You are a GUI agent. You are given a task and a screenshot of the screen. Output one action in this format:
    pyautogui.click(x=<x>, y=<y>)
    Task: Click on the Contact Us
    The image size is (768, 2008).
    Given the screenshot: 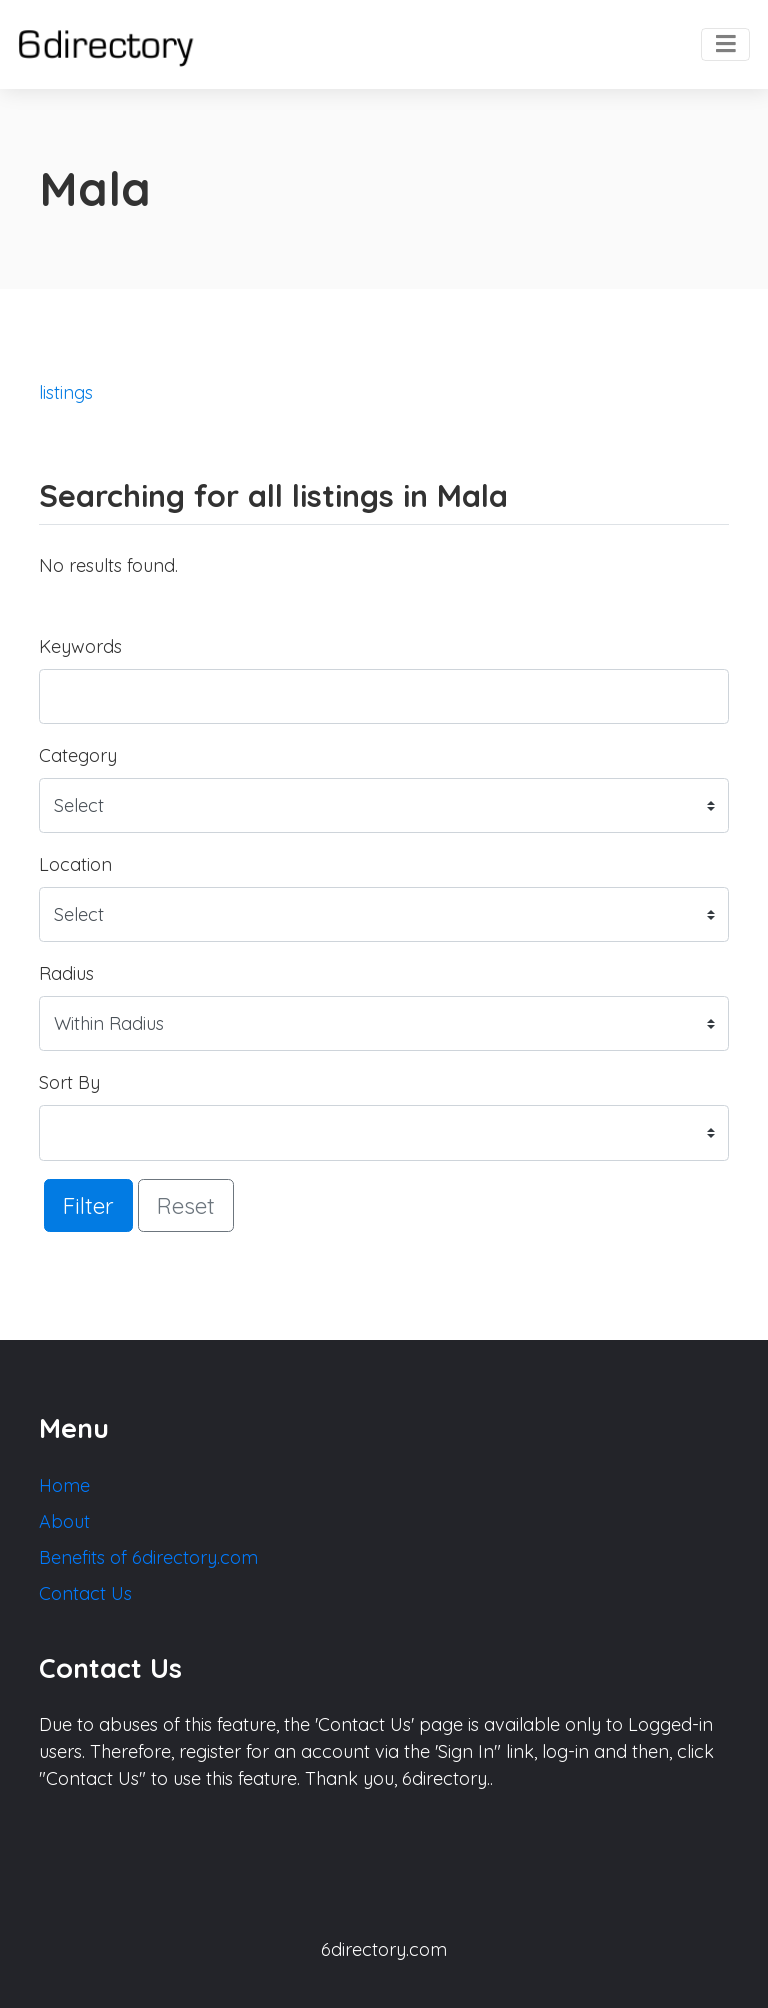 What is the action you would take?
    pyautogui.click(x=85, y=1593)
    